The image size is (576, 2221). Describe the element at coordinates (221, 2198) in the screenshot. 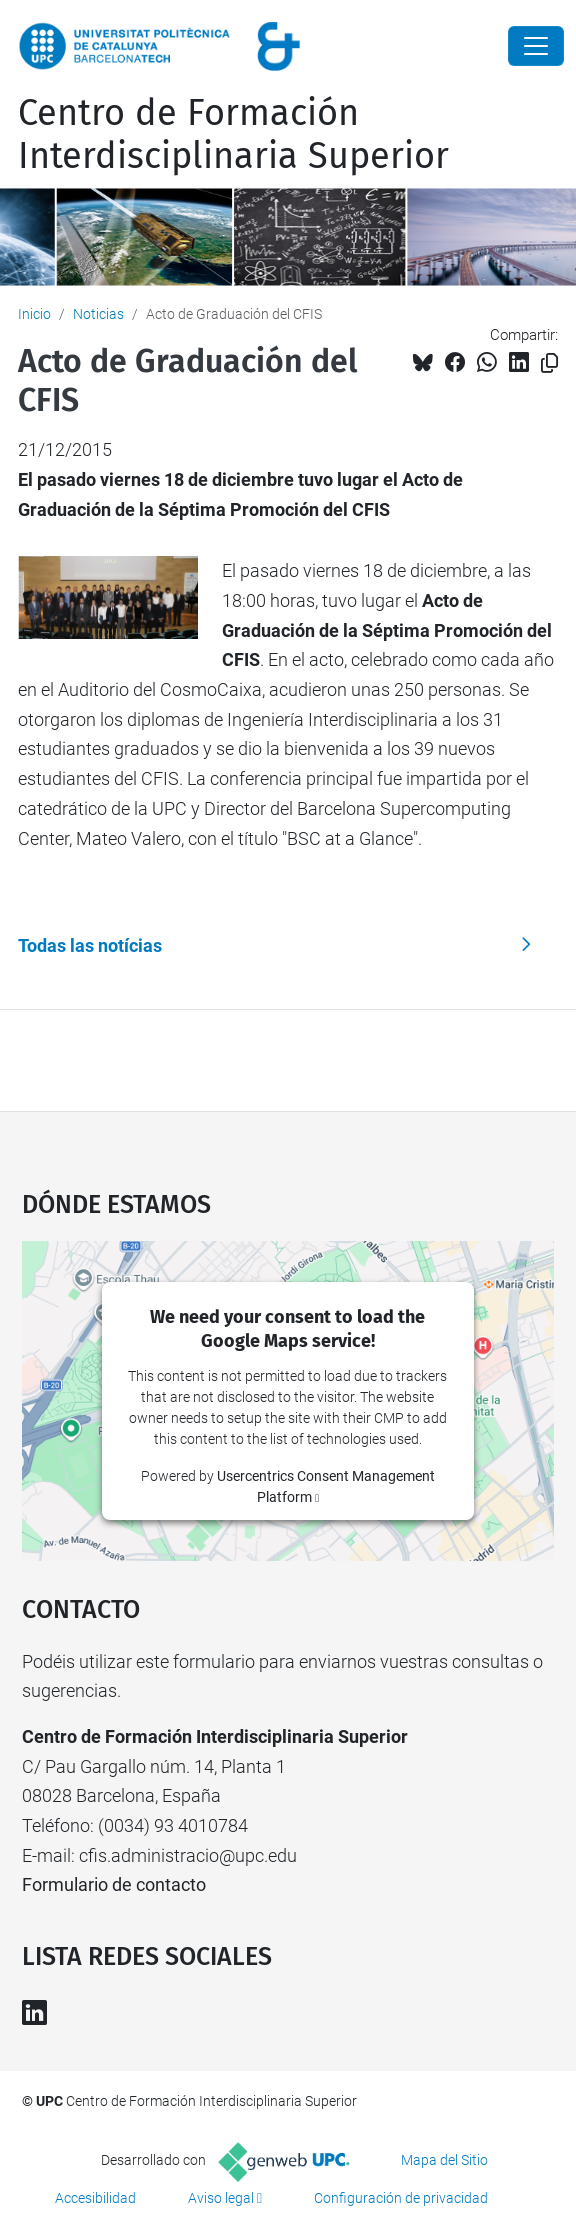

I see `Aviso legal` at that location.